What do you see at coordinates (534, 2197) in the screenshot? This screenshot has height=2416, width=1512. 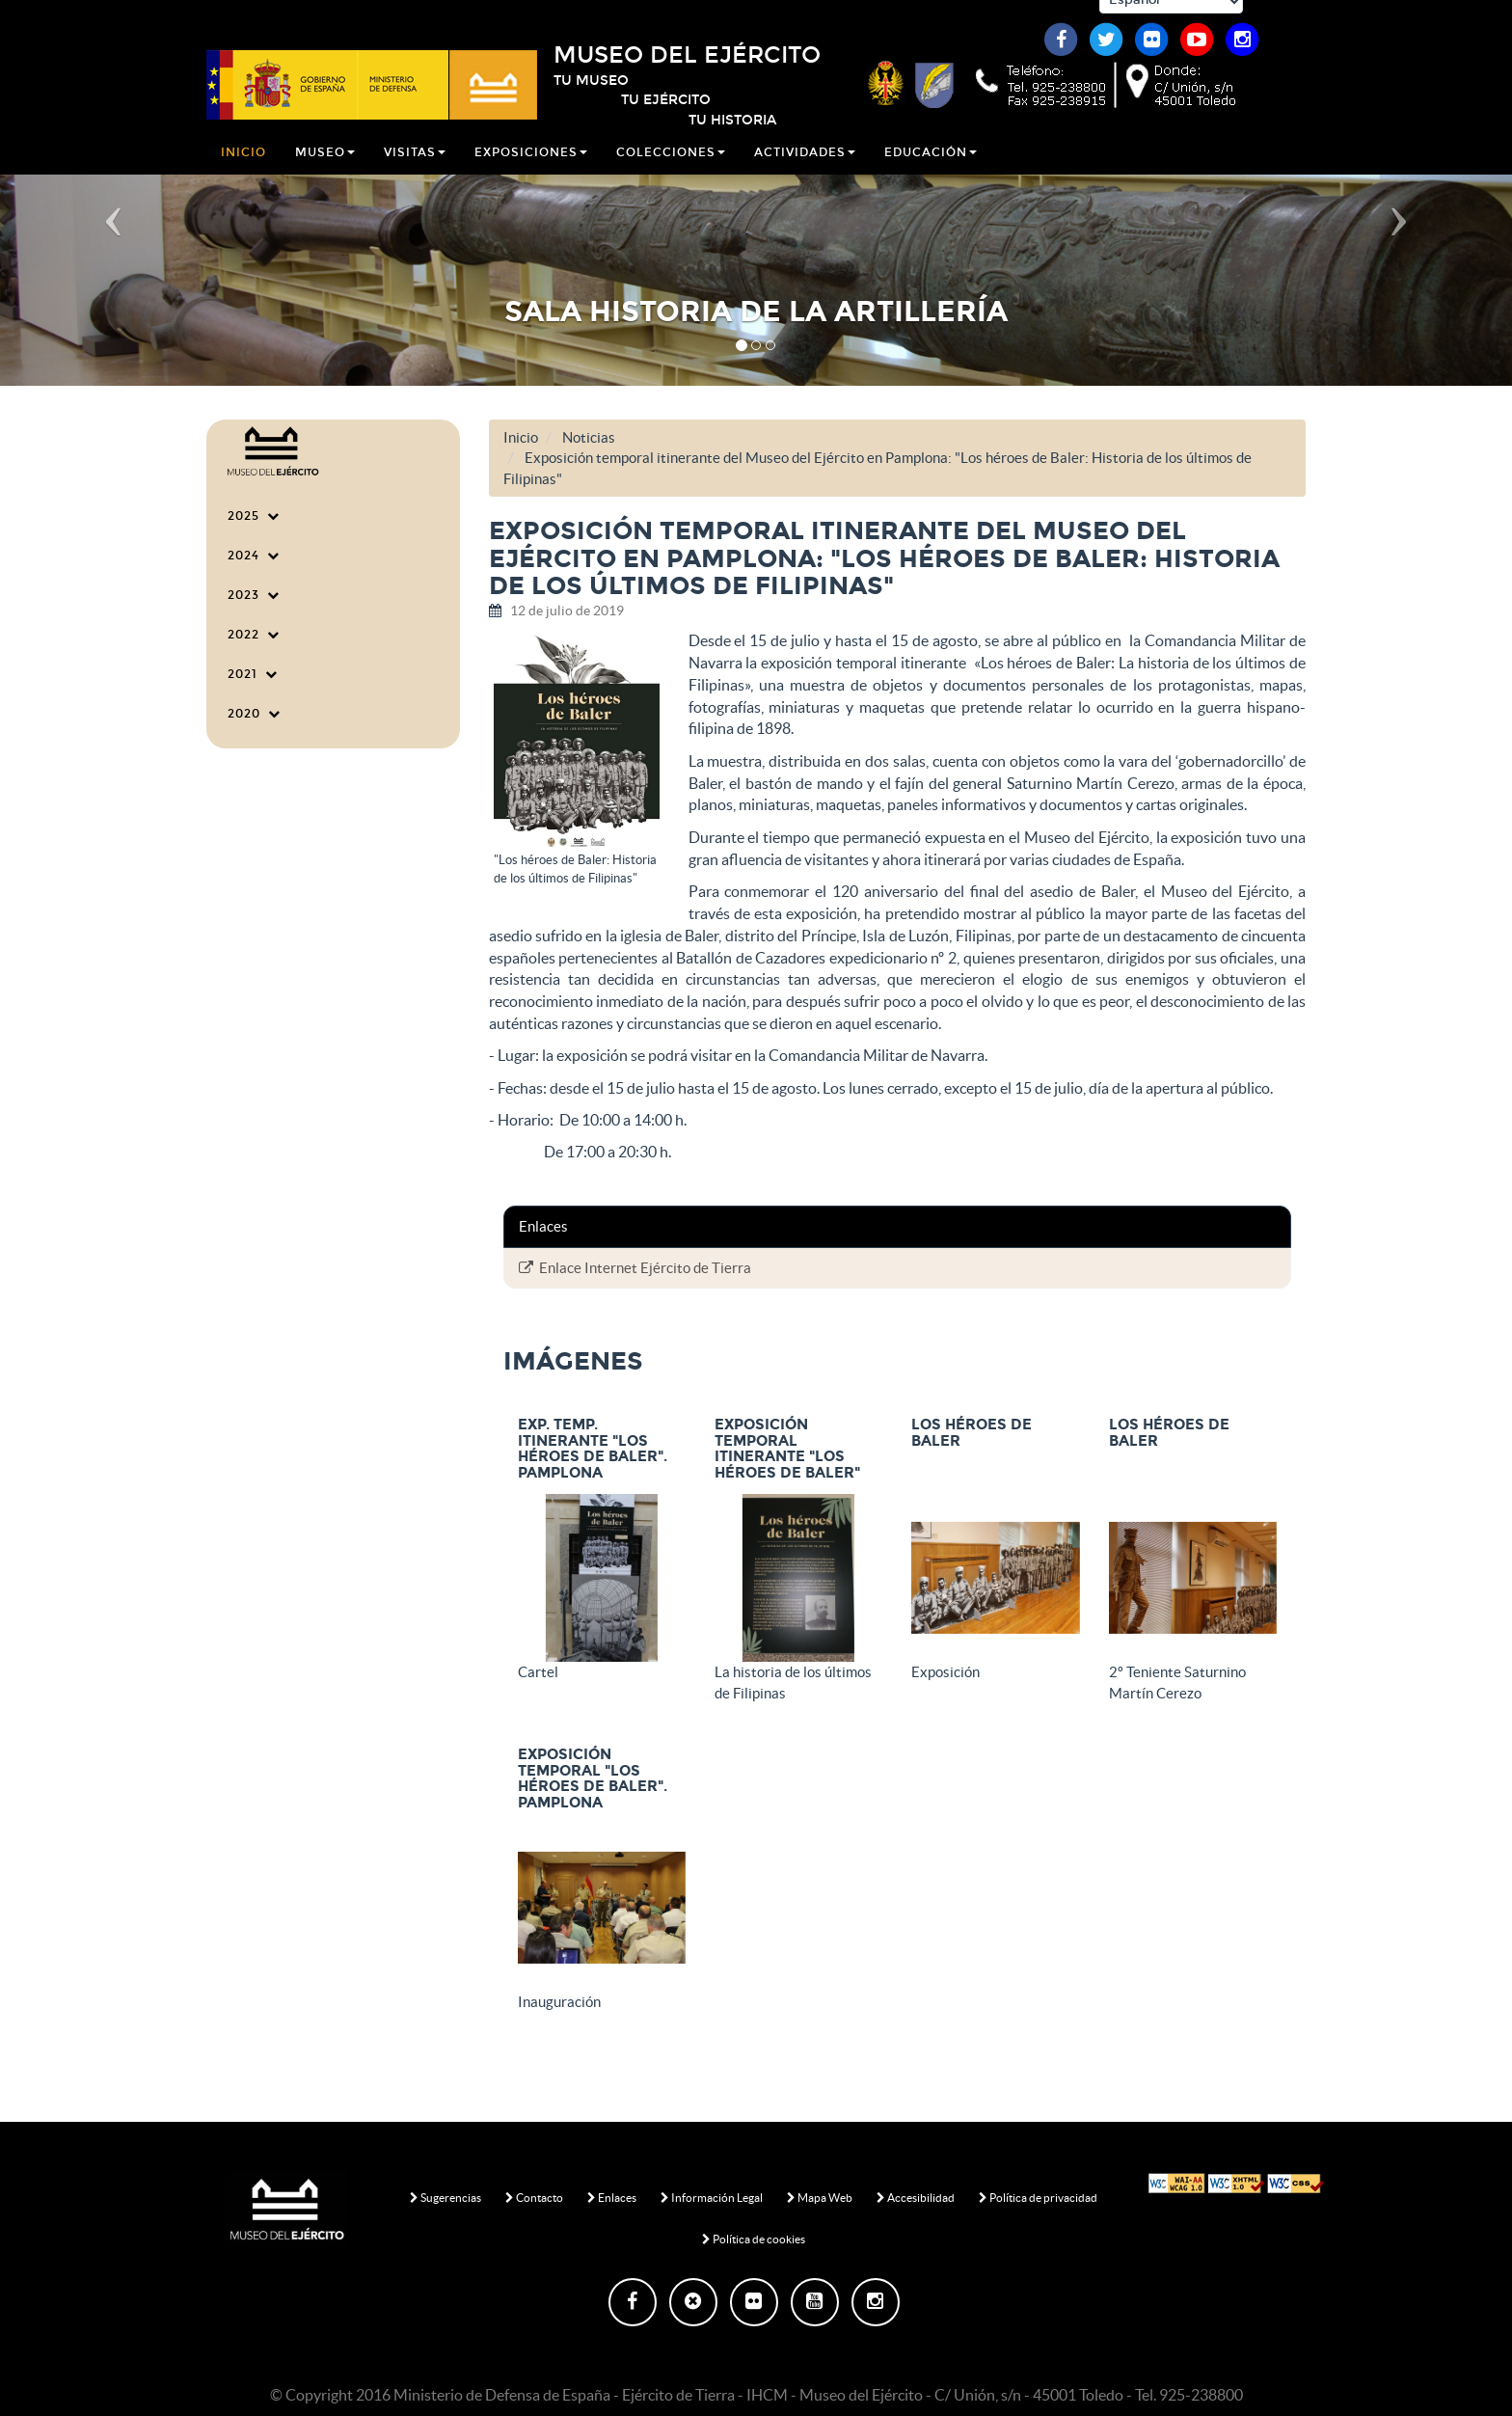 I see `Contacto` at bounding box center [534, 2197].